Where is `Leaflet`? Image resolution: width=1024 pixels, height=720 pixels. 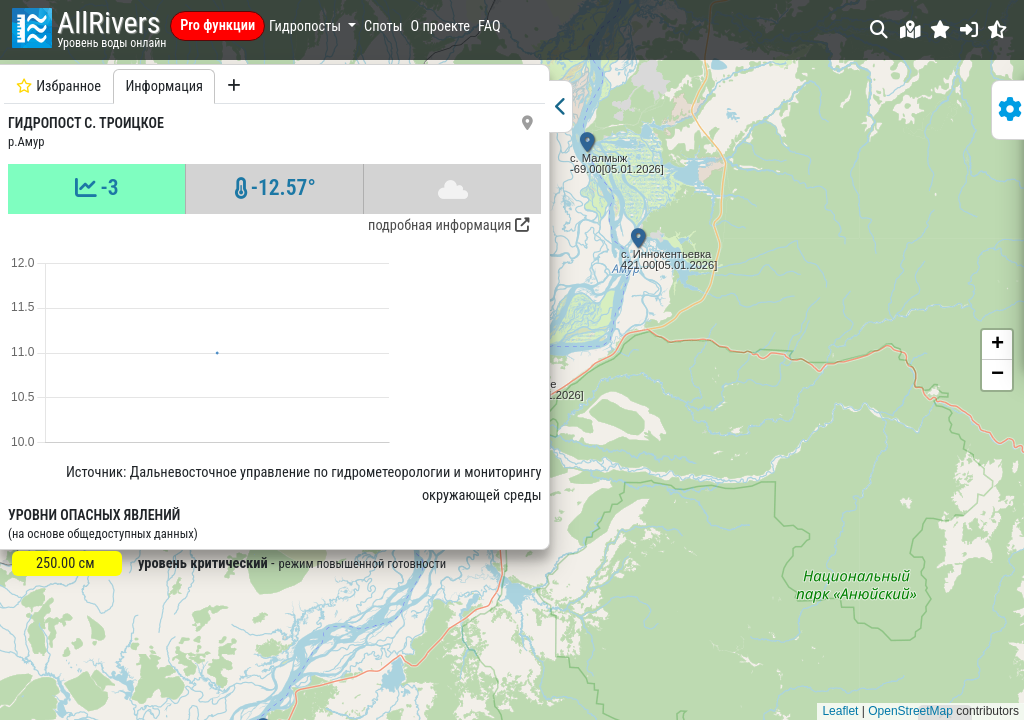
Leaflet is located at coordinates (840, 711).